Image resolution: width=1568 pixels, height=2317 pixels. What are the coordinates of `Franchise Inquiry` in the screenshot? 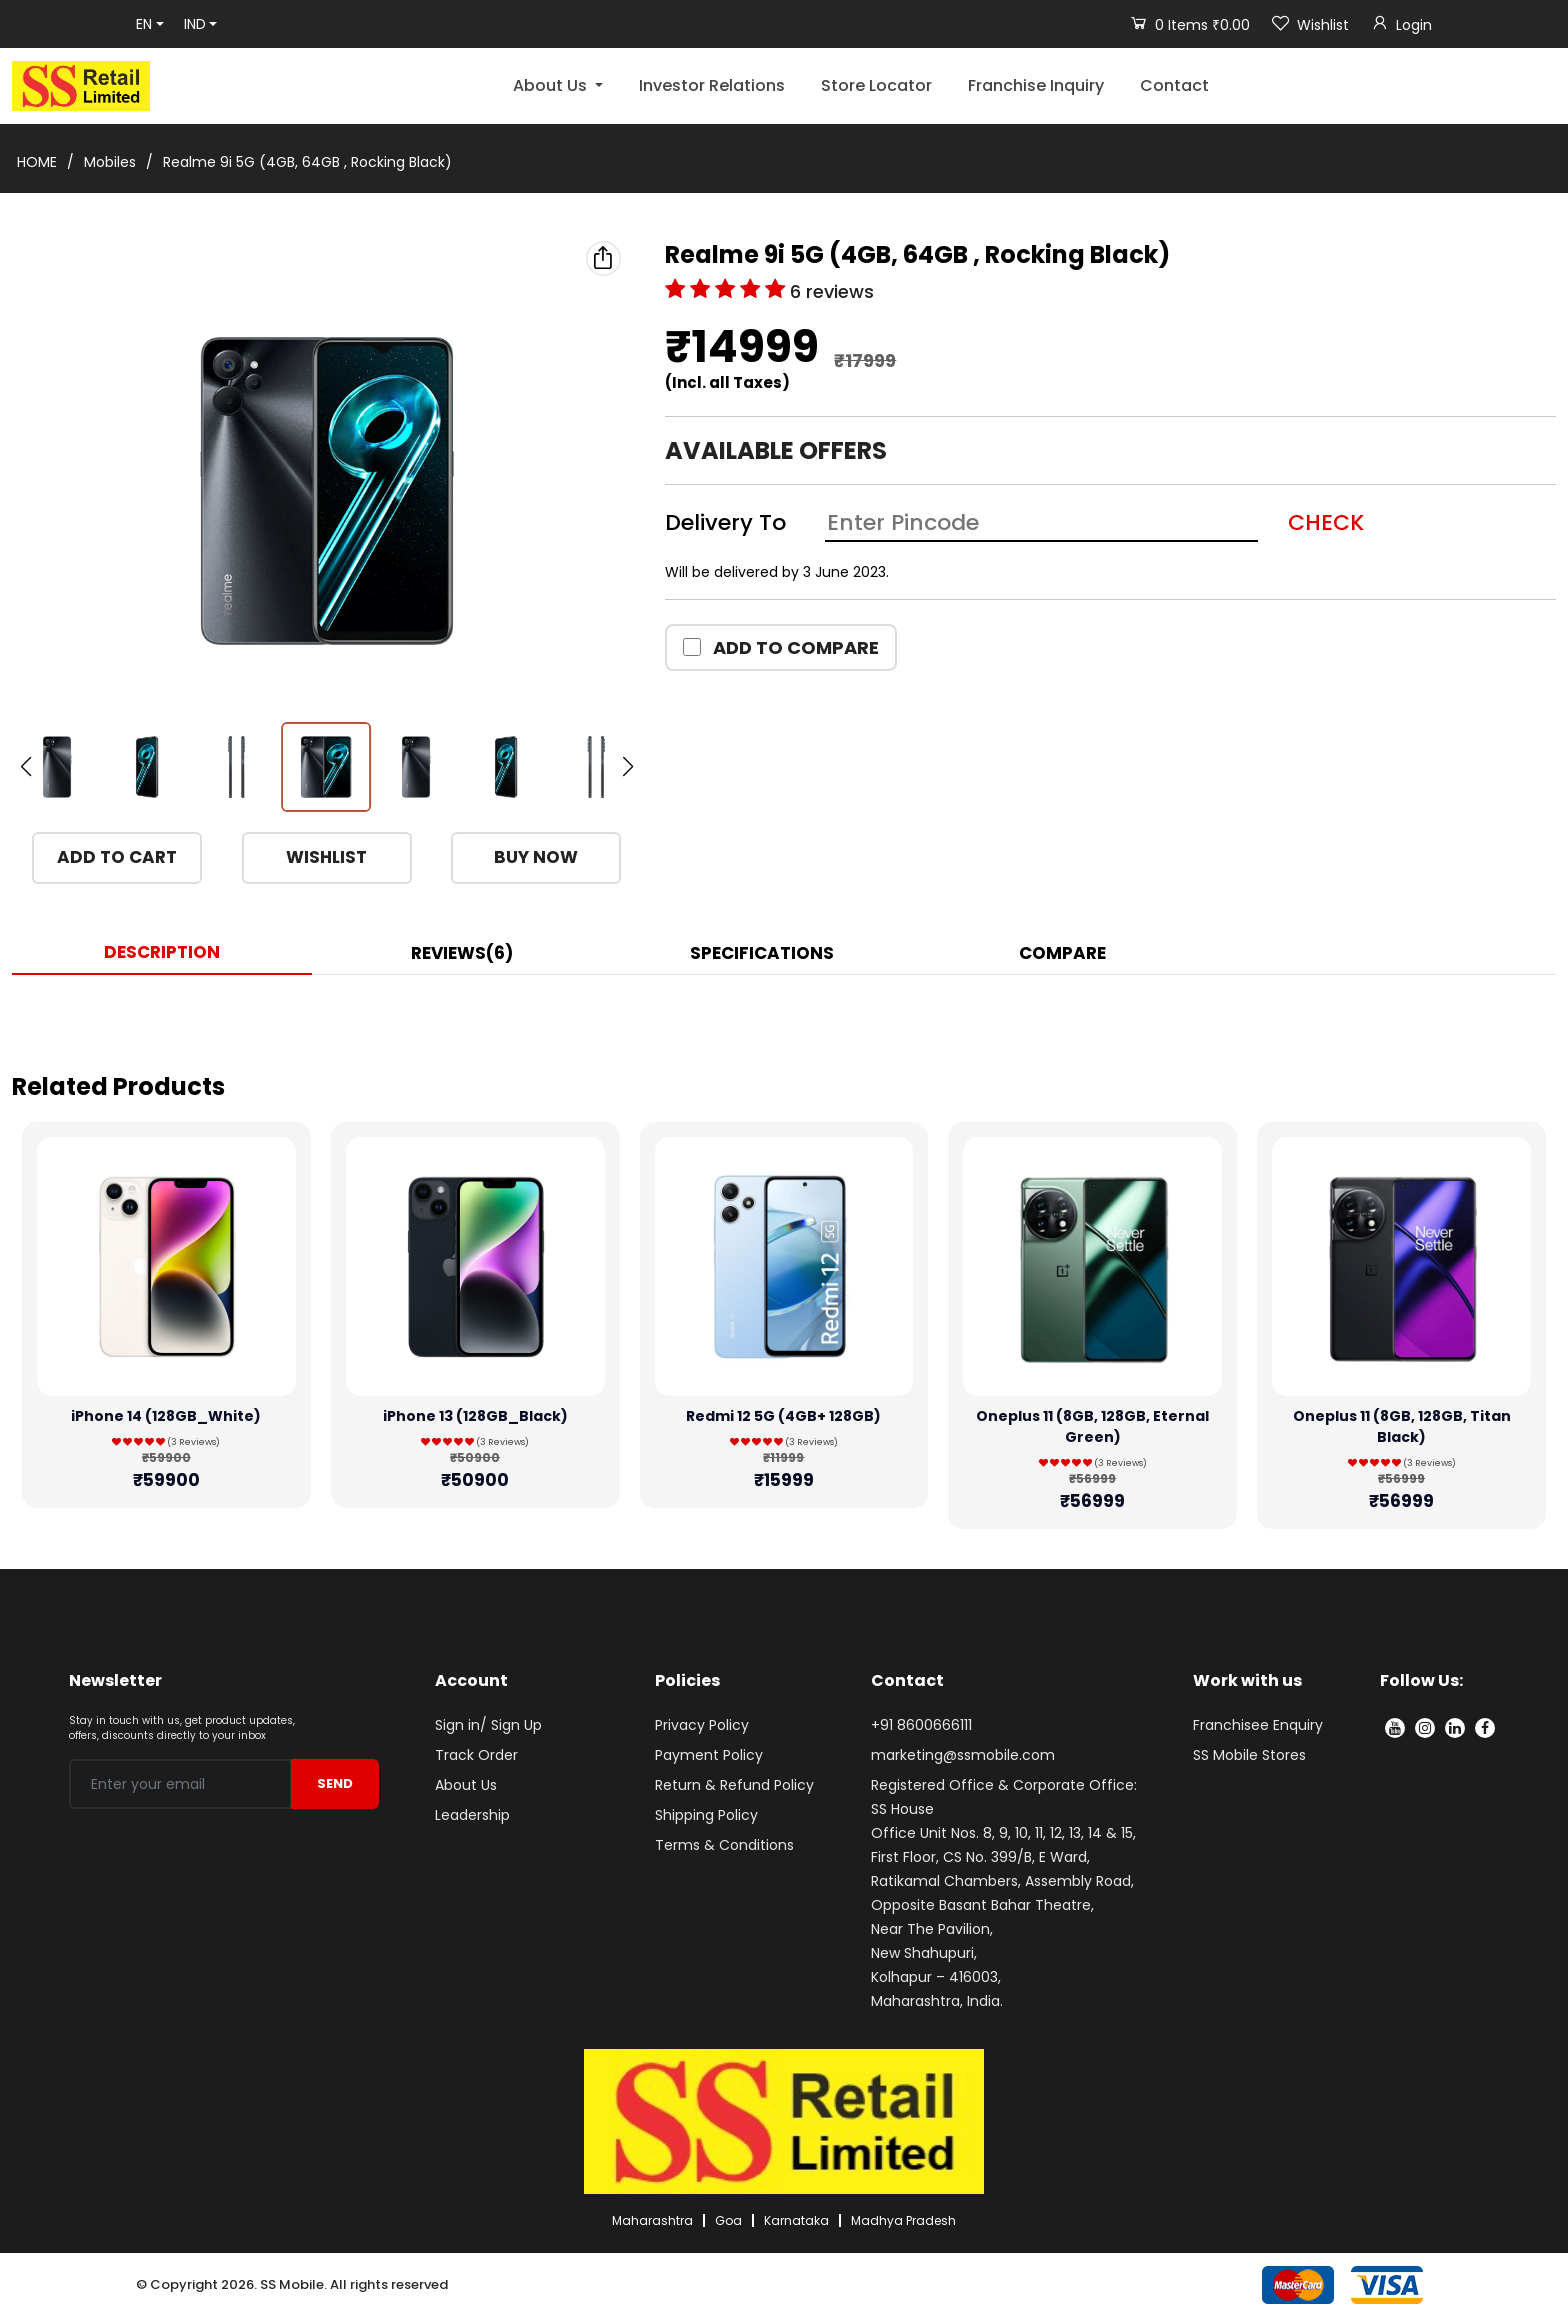 It's located at (1036, 85).